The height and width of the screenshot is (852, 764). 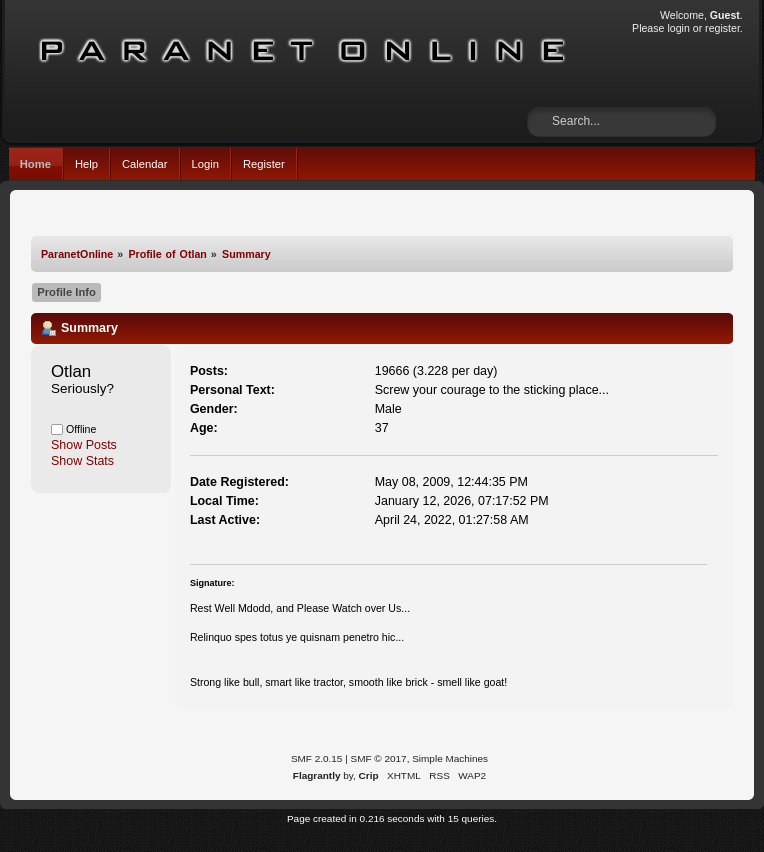 What do you see at coordinates (84, 445) in the screenshot?
I see `Show Posts` at bounding box center [84, 445].